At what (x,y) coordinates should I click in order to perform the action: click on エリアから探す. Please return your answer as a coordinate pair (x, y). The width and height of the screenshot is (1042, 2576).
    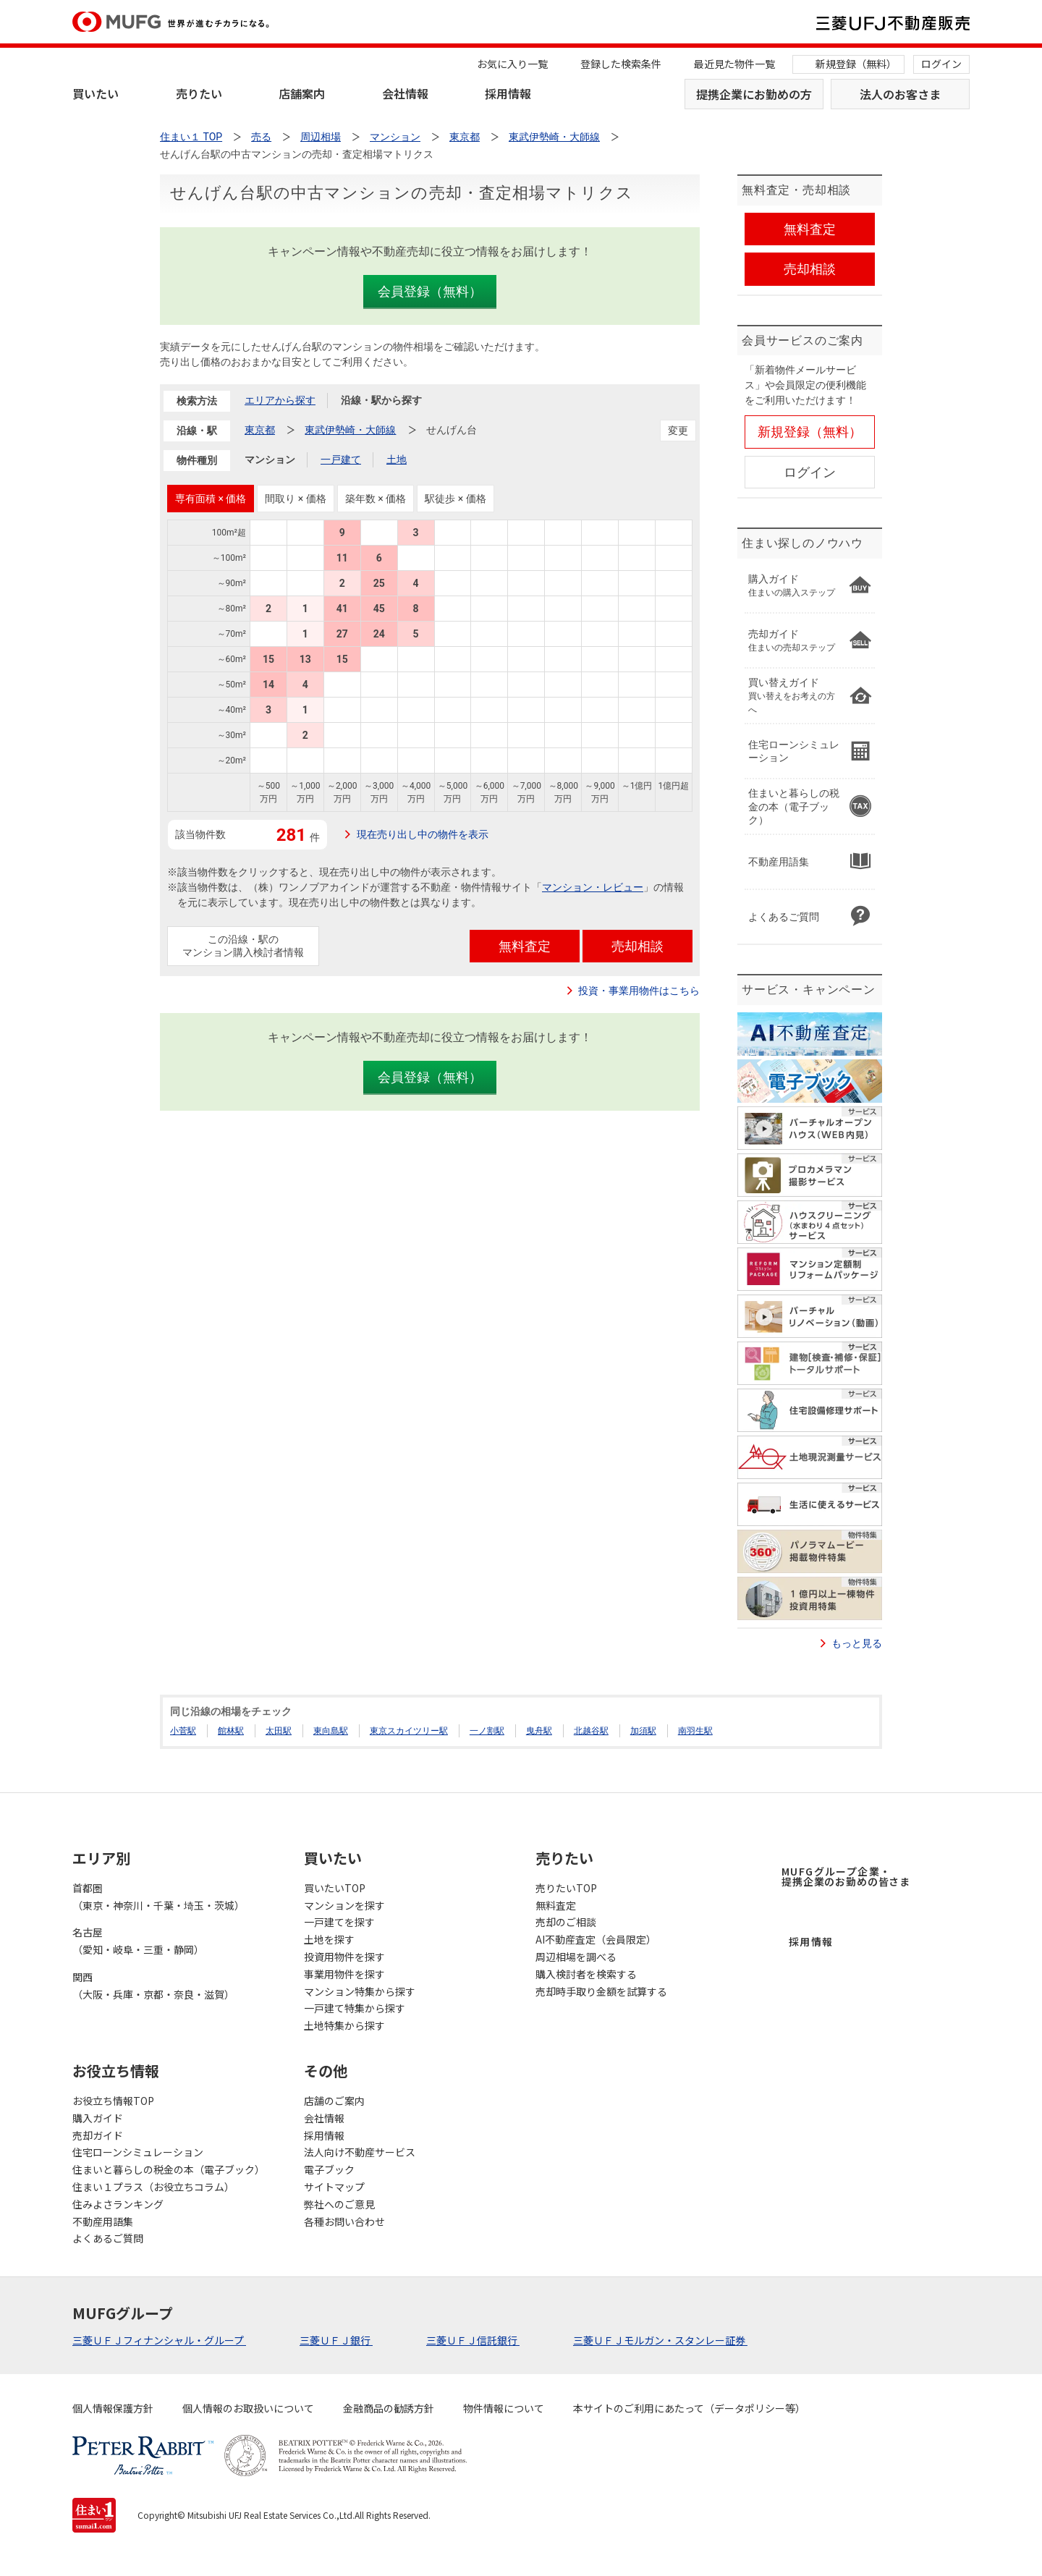
    Looking at the image, I should click on (280, 400).